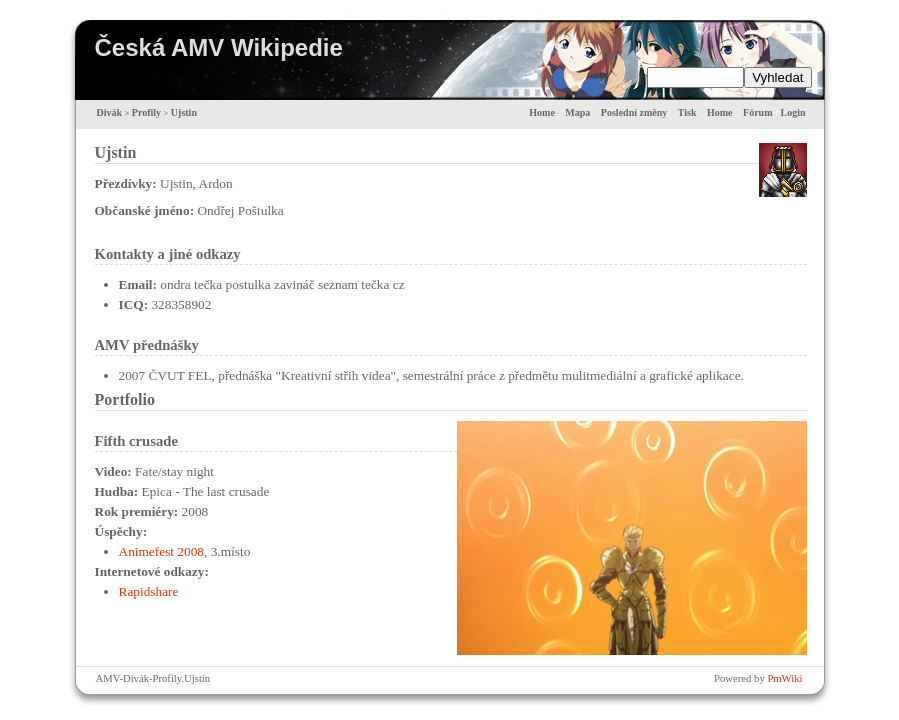 This screenshot has height=720, width=899. What do you see at coordinates (542, 112) in the screenshot?
I see `Home` at bounding box center [542, 112].